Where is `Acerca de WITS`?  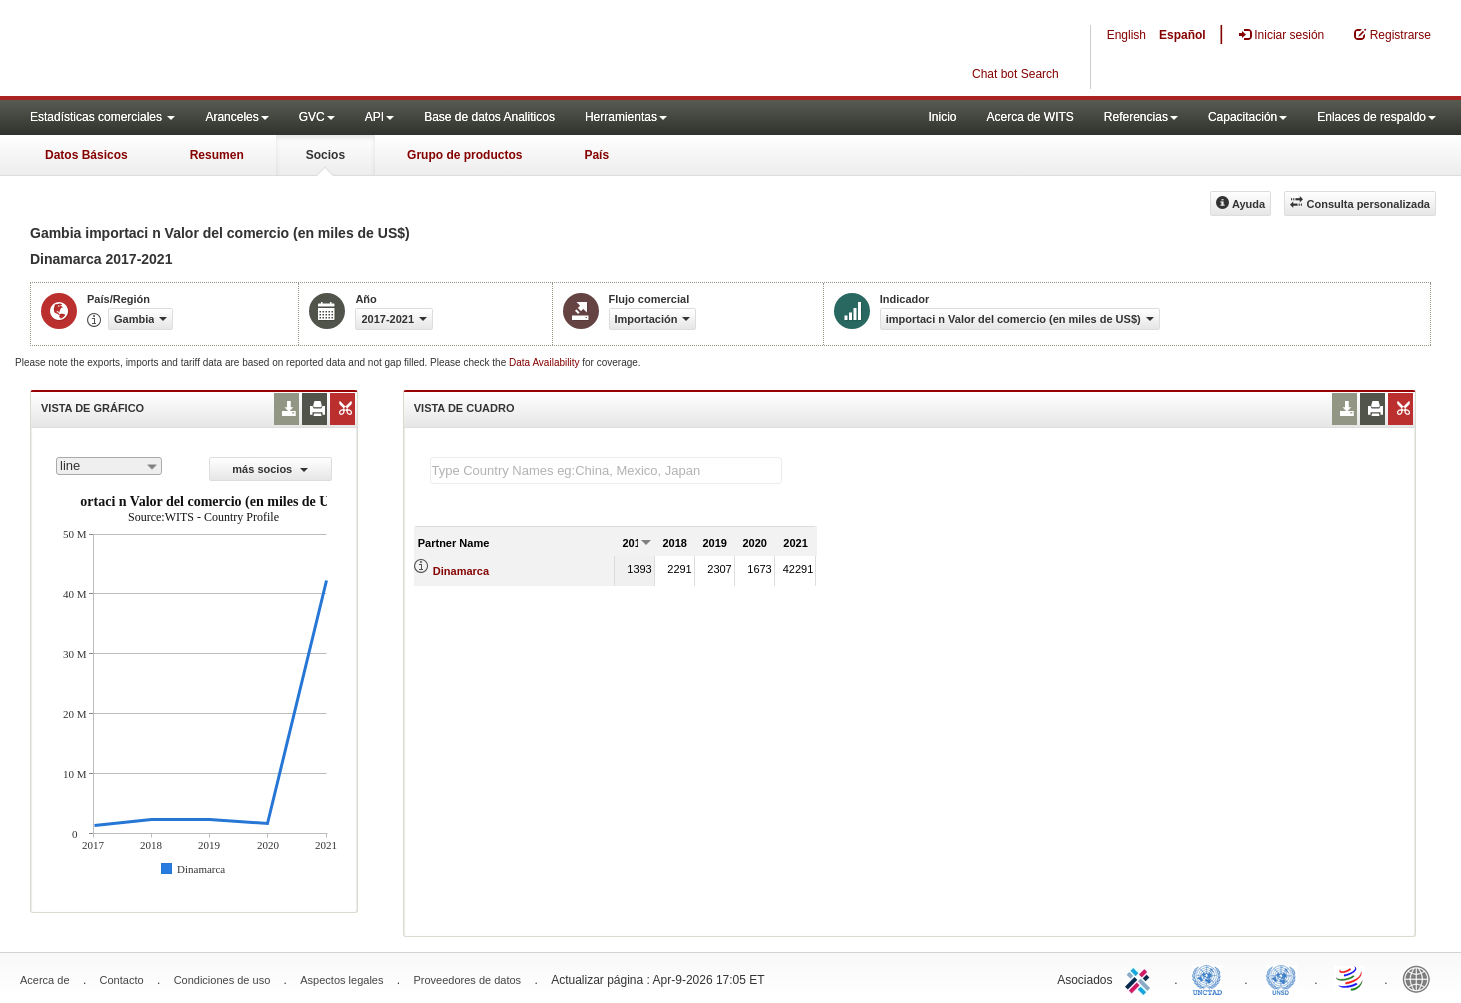
Acerca de WITS is located at coordinates (1029, 117).